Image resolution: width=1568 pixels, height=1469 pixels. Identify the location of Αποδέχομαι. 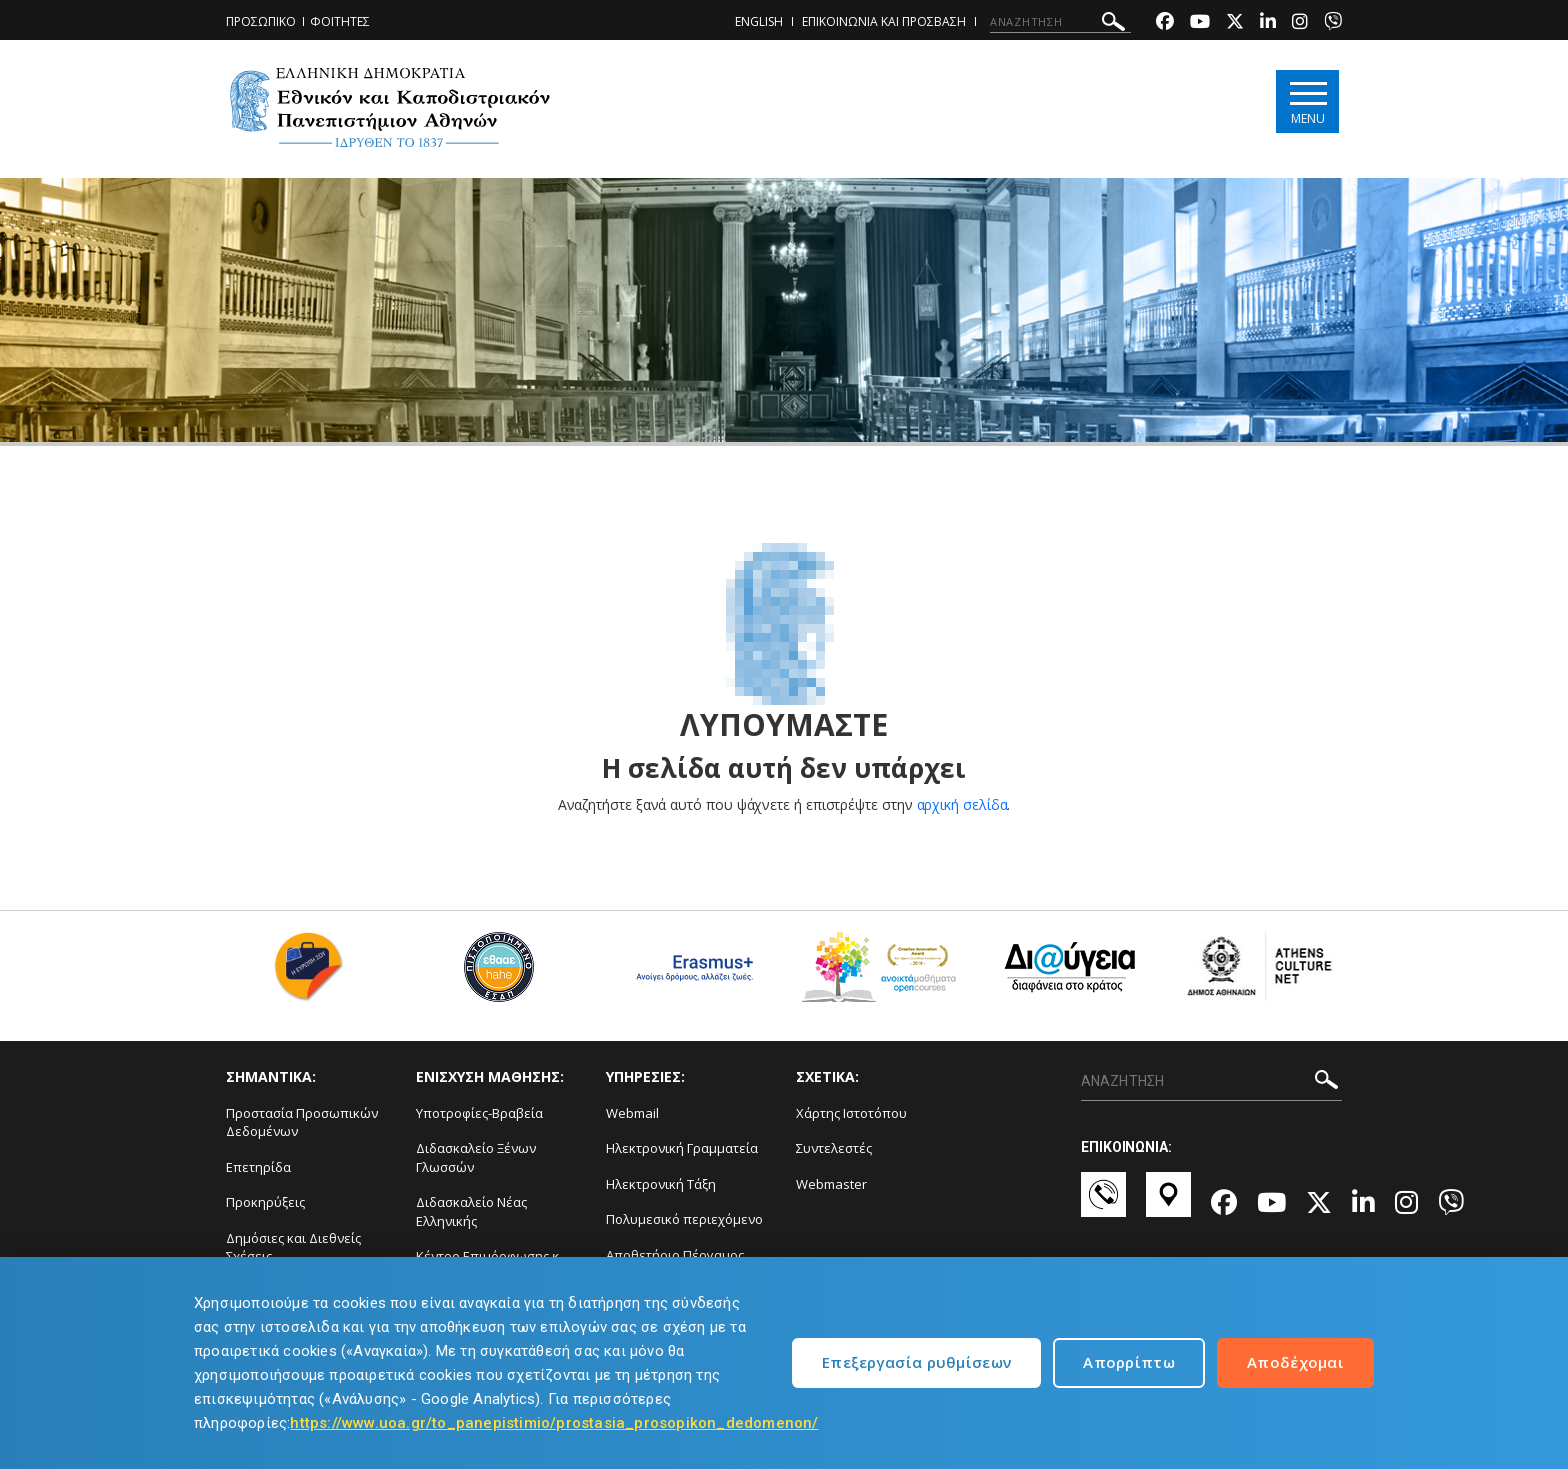
(1295, 1362).